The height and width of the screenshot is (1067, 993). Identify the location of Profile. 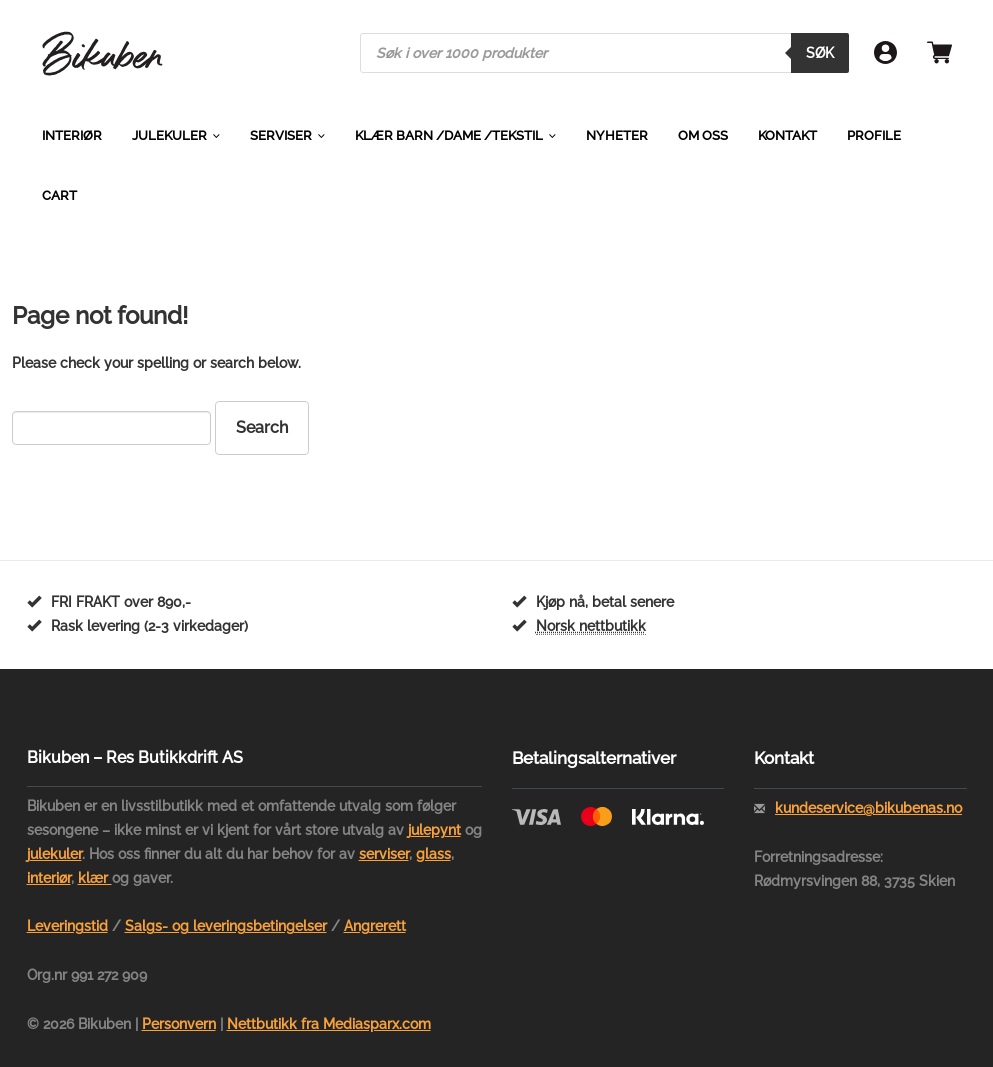
(874, 135).